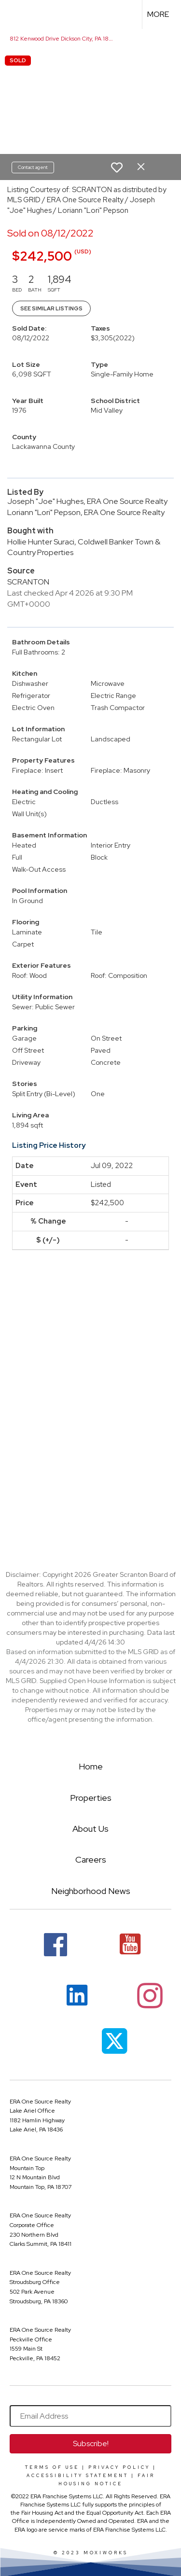  I want to click on Contact agent, so click(33, 167).